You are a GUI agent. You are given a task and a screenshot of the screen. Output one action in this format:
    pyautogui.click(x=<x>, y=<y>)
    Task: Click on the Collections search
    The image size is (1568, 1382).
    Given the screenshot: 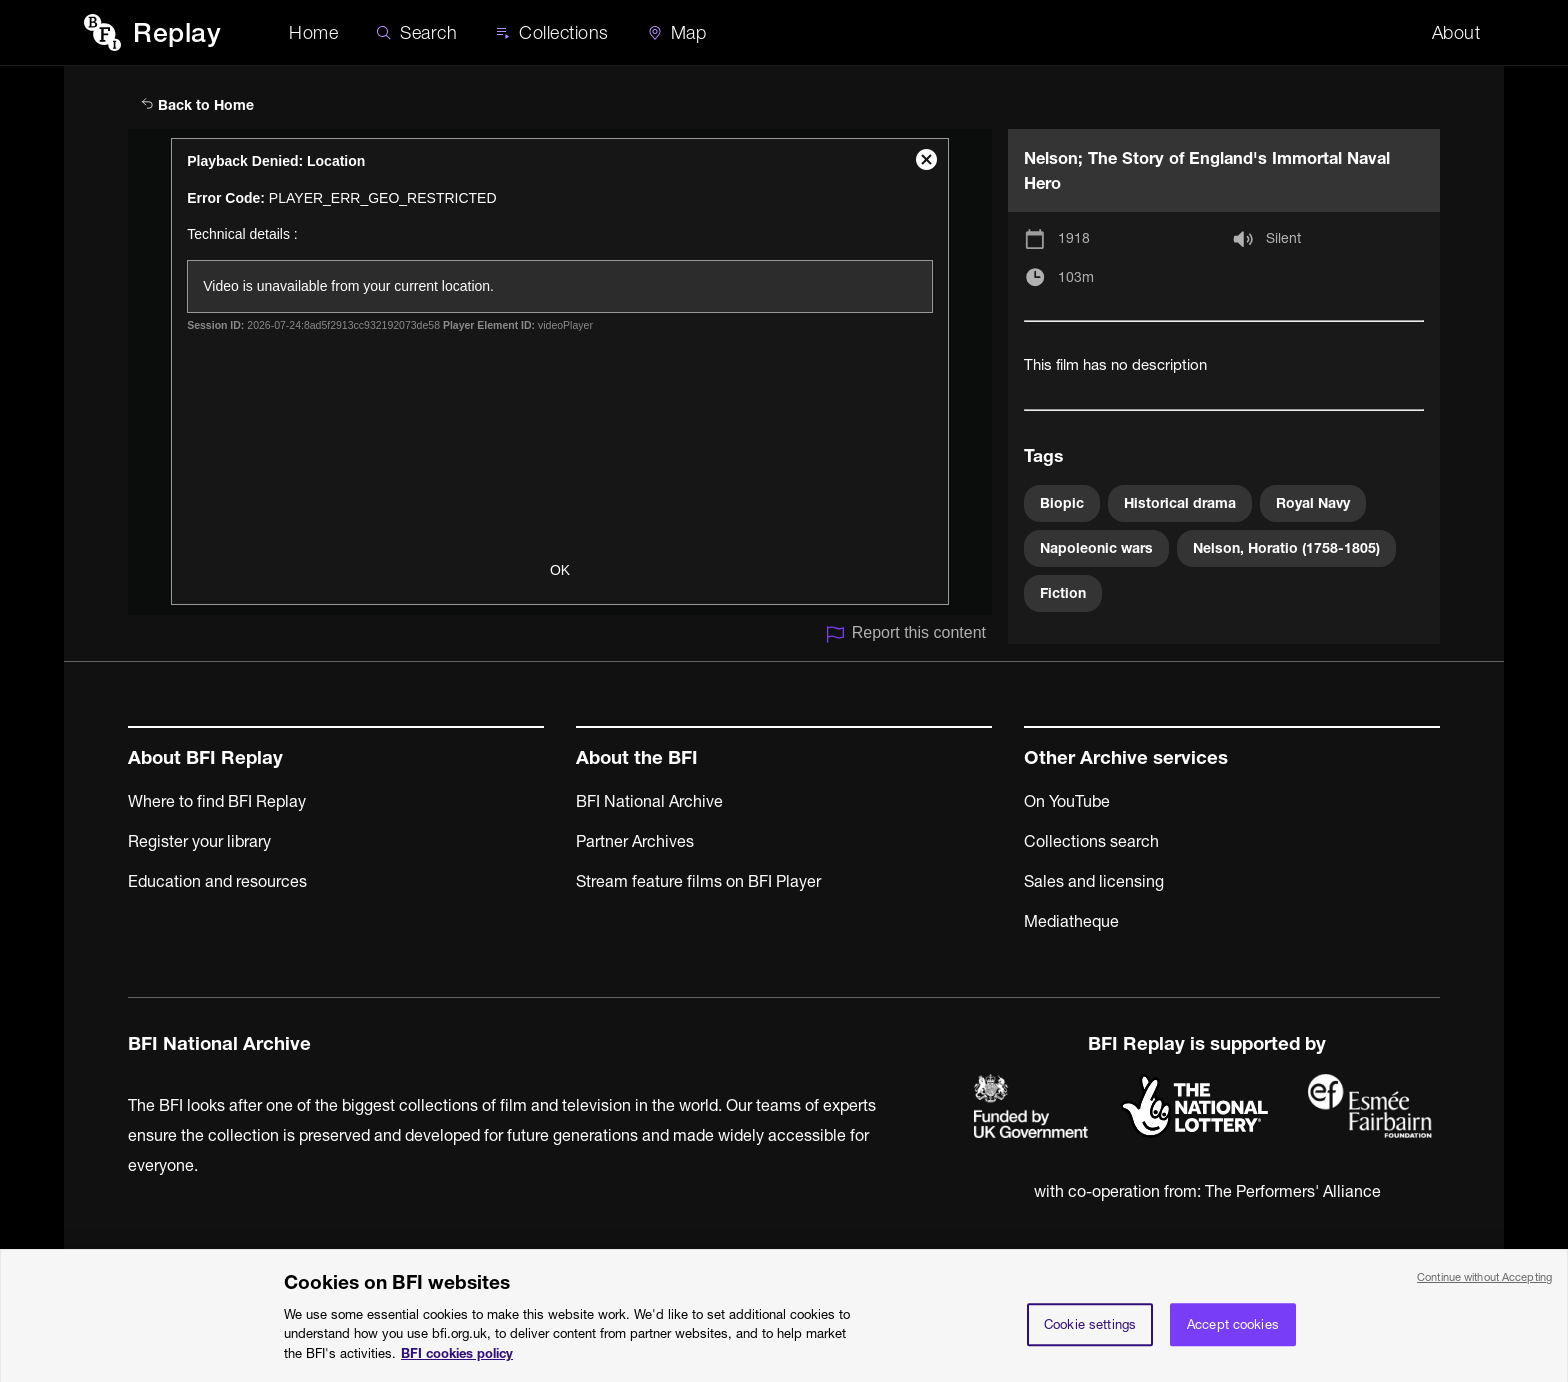 What is the action you would take?
    pyautogui.click(x=1091, y=841)
    